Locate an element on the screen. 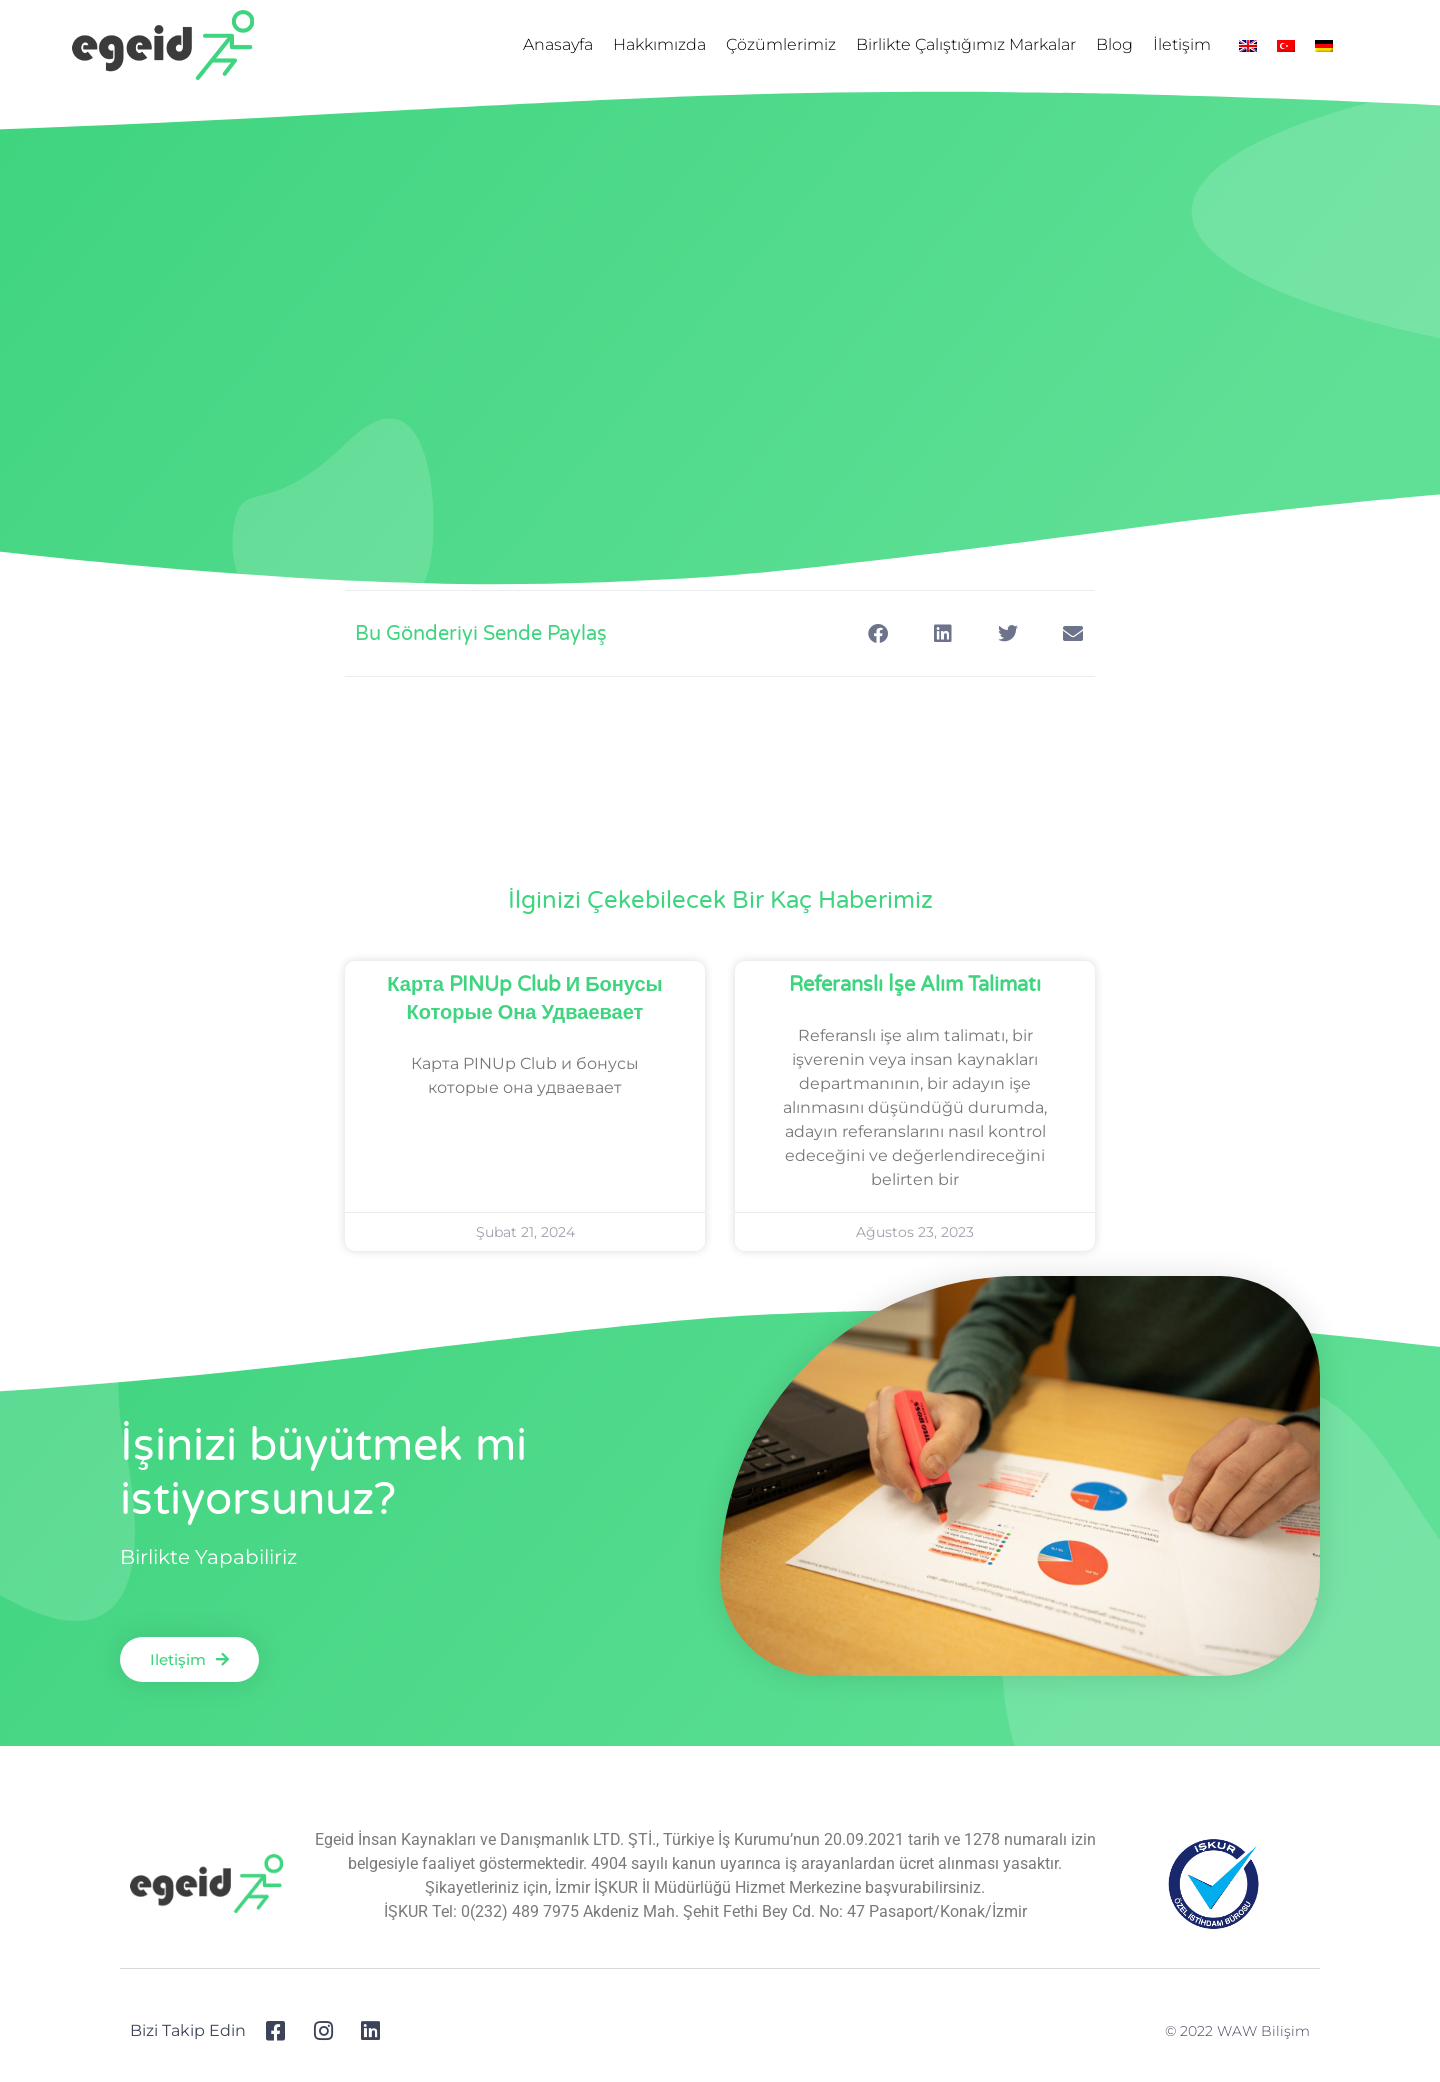 This screenshot has width=1440, height=2082. Anasayfa is located at coordinates (558, 44).